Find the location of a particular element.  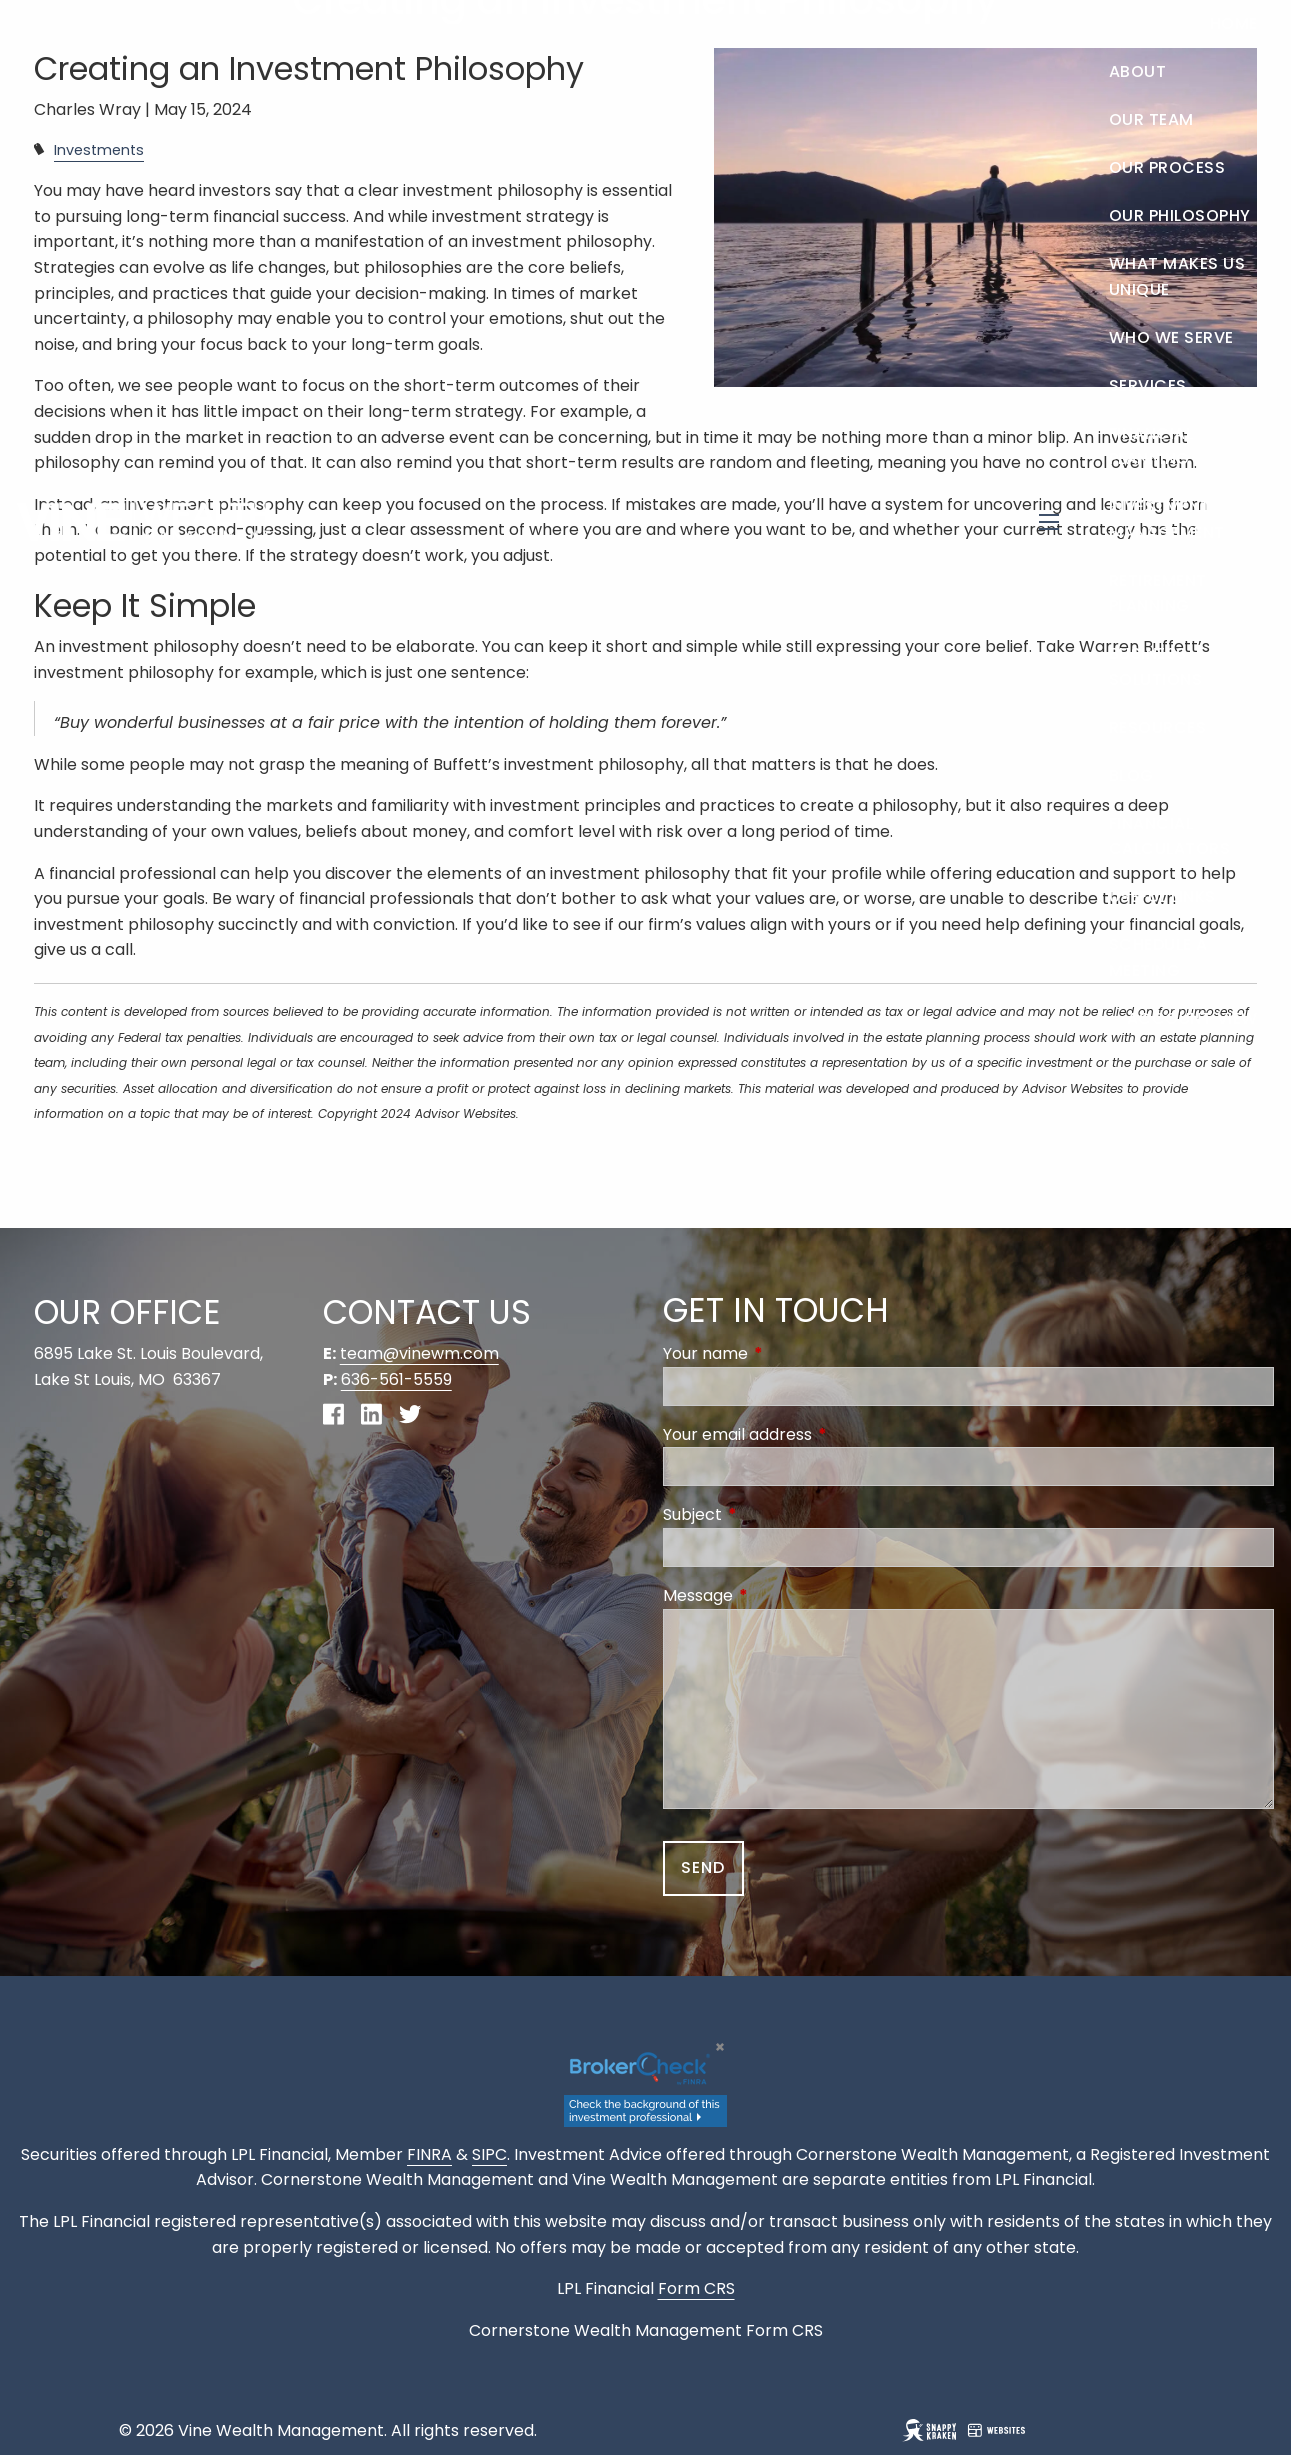

Subject is located at coordinates (772, 1514).